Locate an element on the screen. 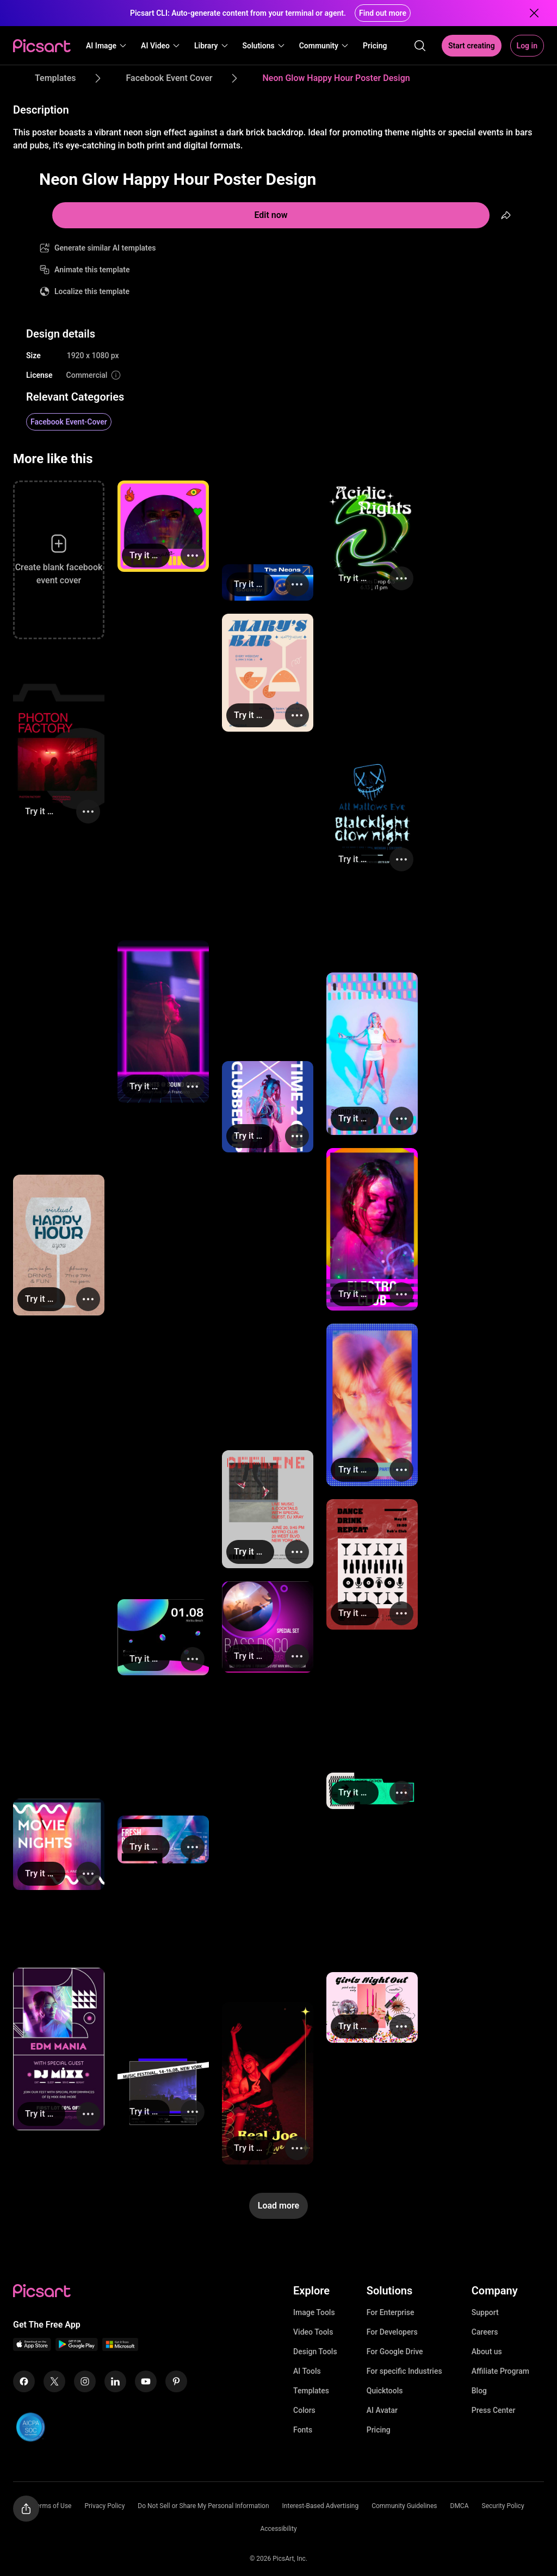 This screenshot has width=557, height=2576. [Twitter Icon] is located at coordinates (54, 2381).